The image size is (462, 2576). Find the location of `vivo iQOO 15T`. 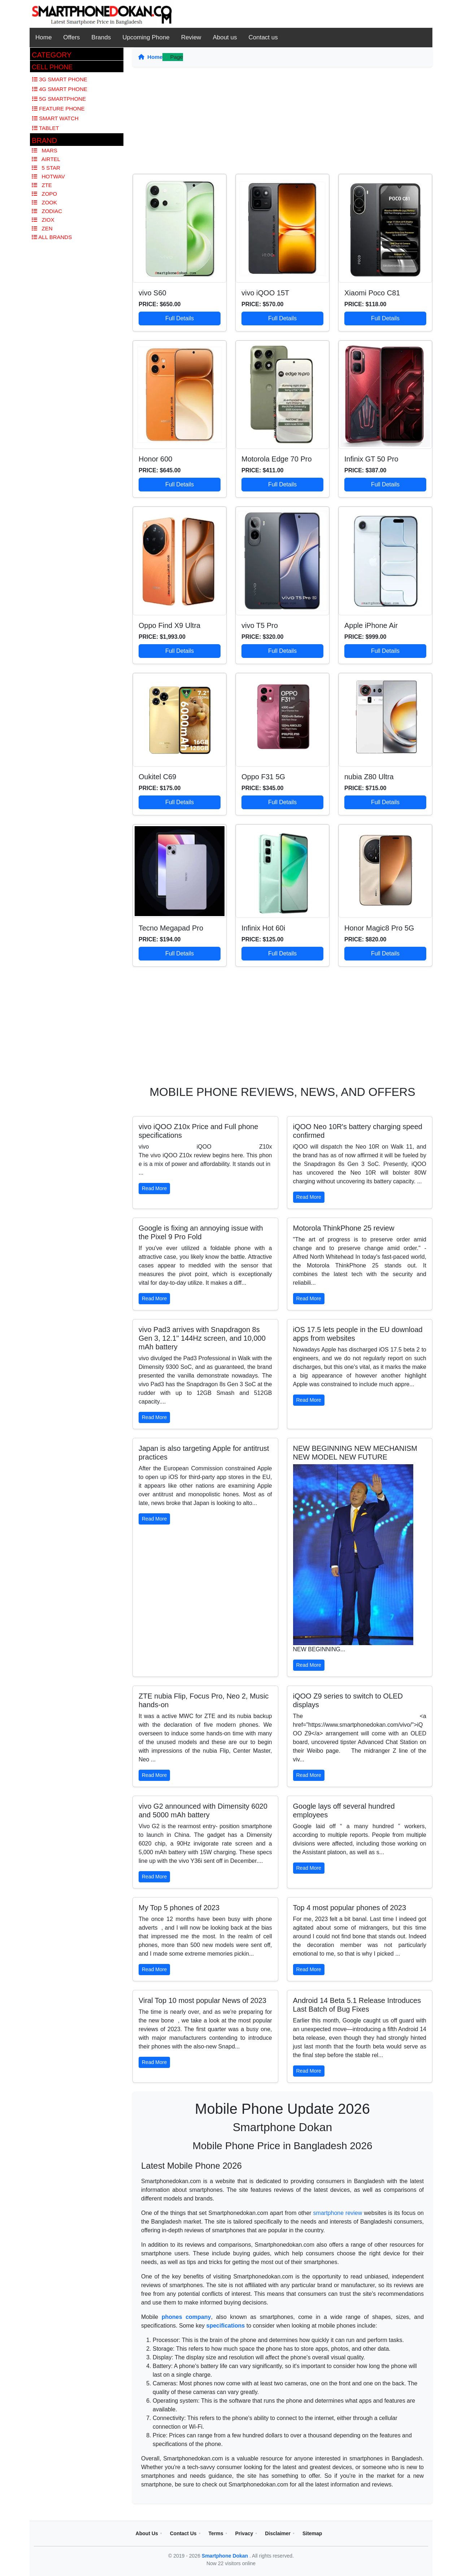

vivo iQOO 15T is located at coordinates (265, 293).